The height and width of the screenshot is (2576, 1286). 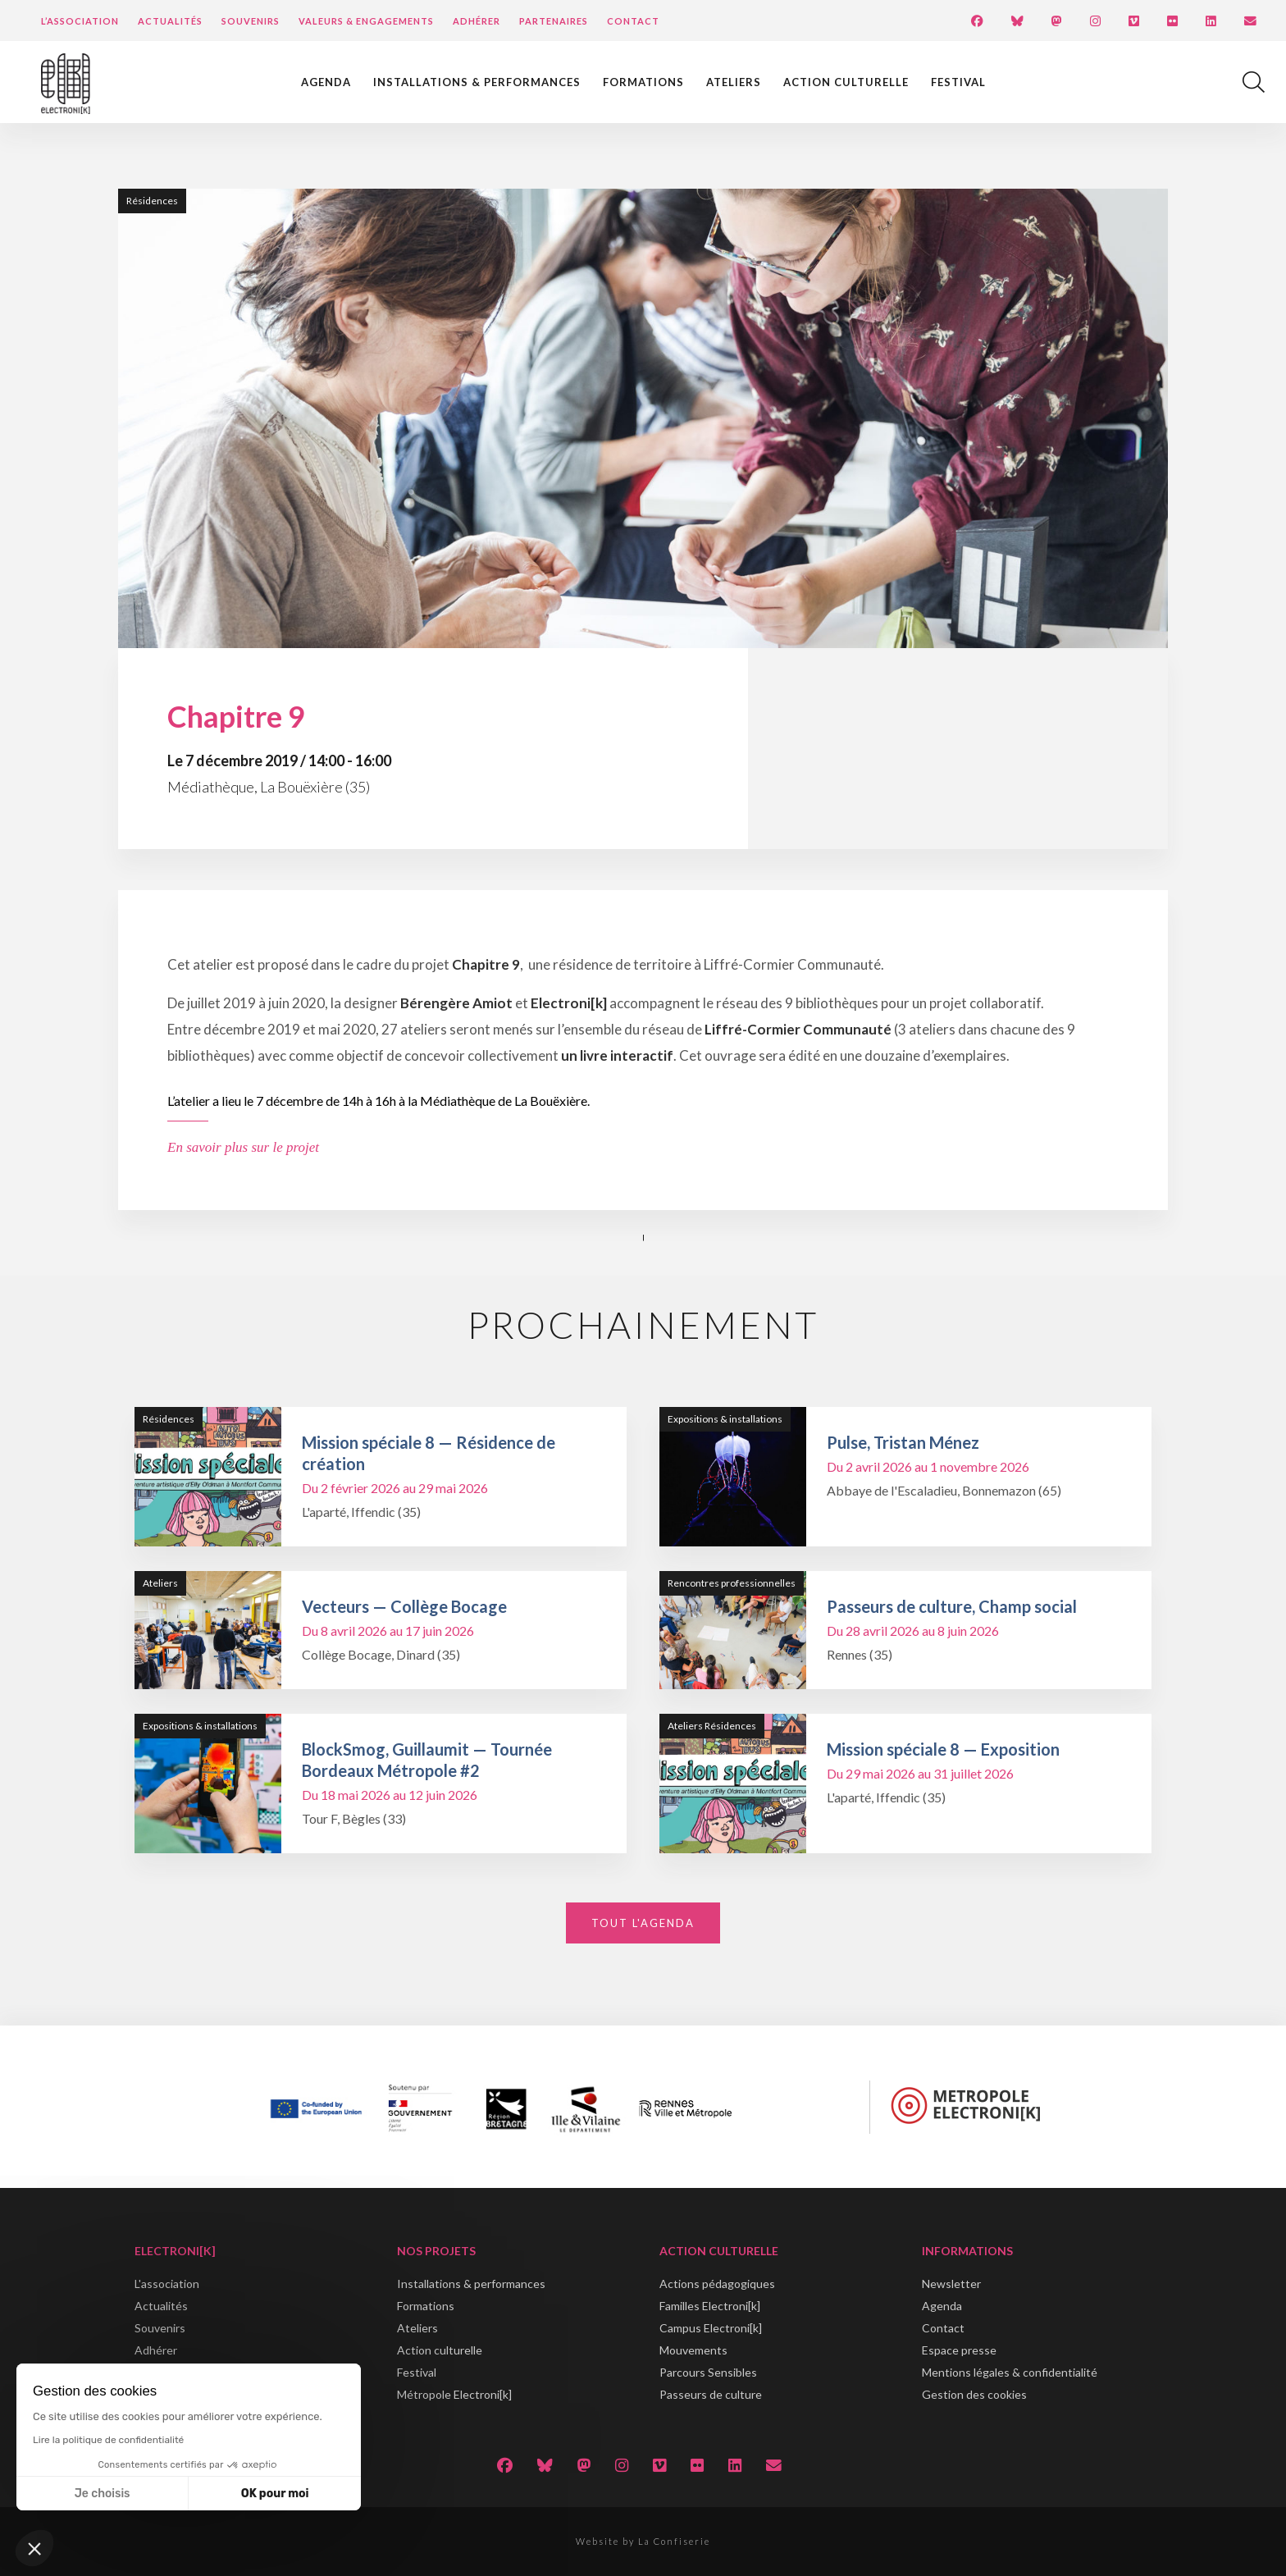 What do you see at coordinates (366, 21) in the screenshot?
I see `Valeurs & engagements` at bounding box center [366, 21].